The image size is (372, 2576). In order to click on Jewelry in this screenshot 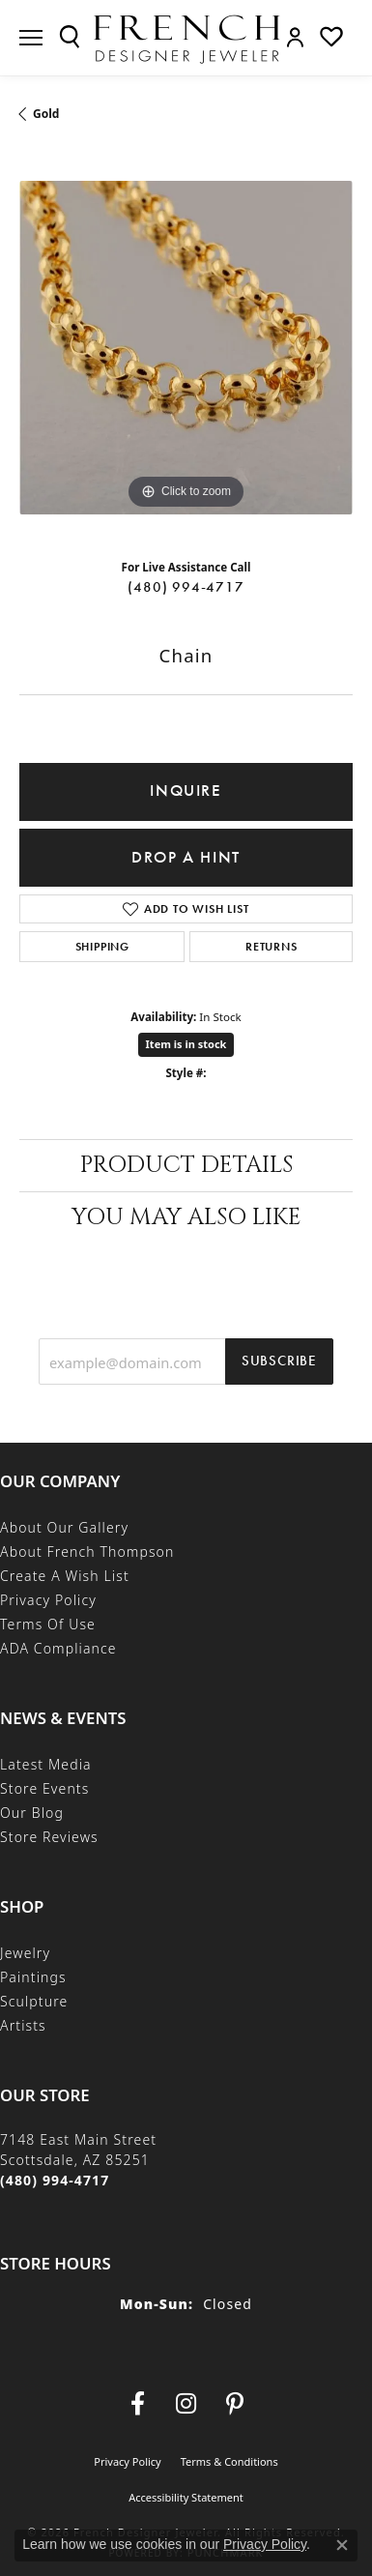, I will do `click(25, 1953)`.